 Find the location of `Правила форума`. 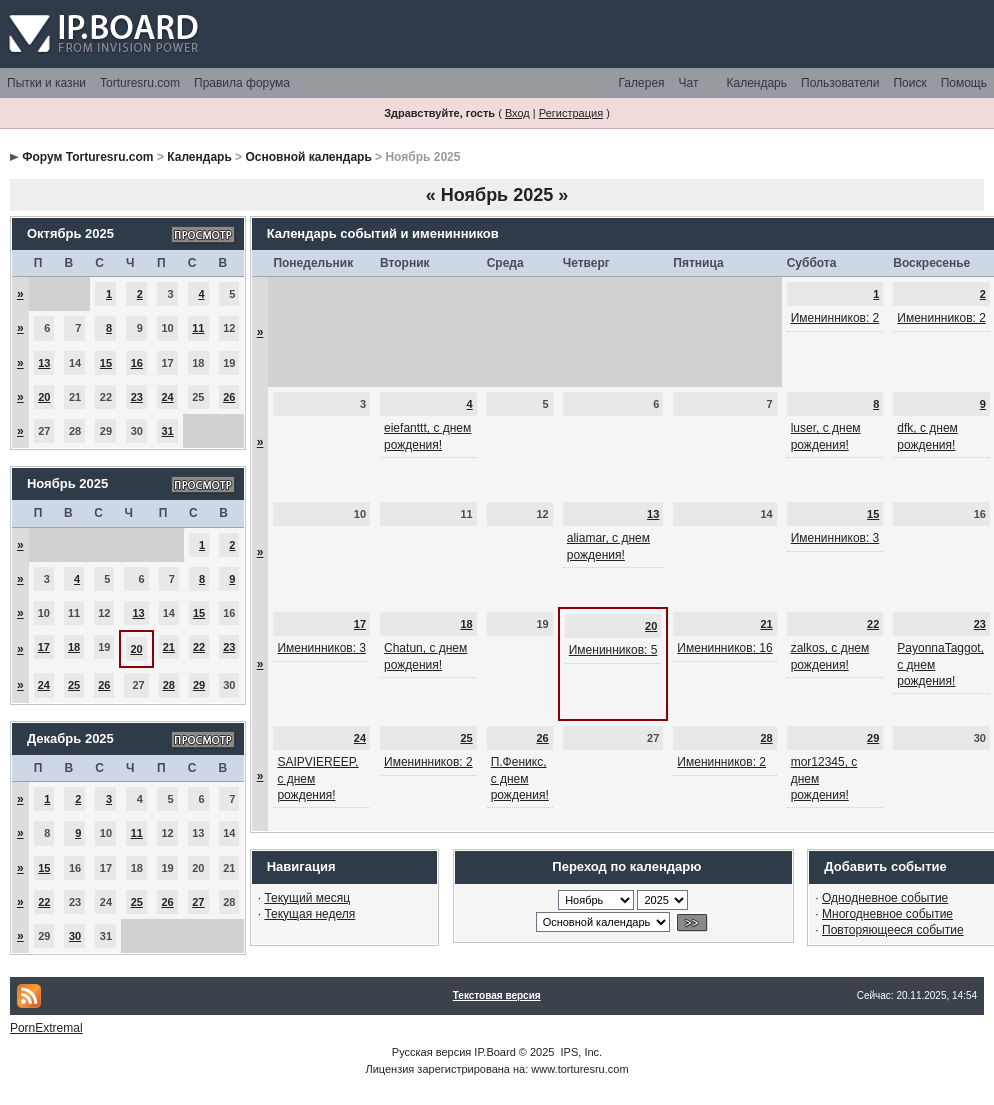

Правила форума is located at coordinates (242, 83).